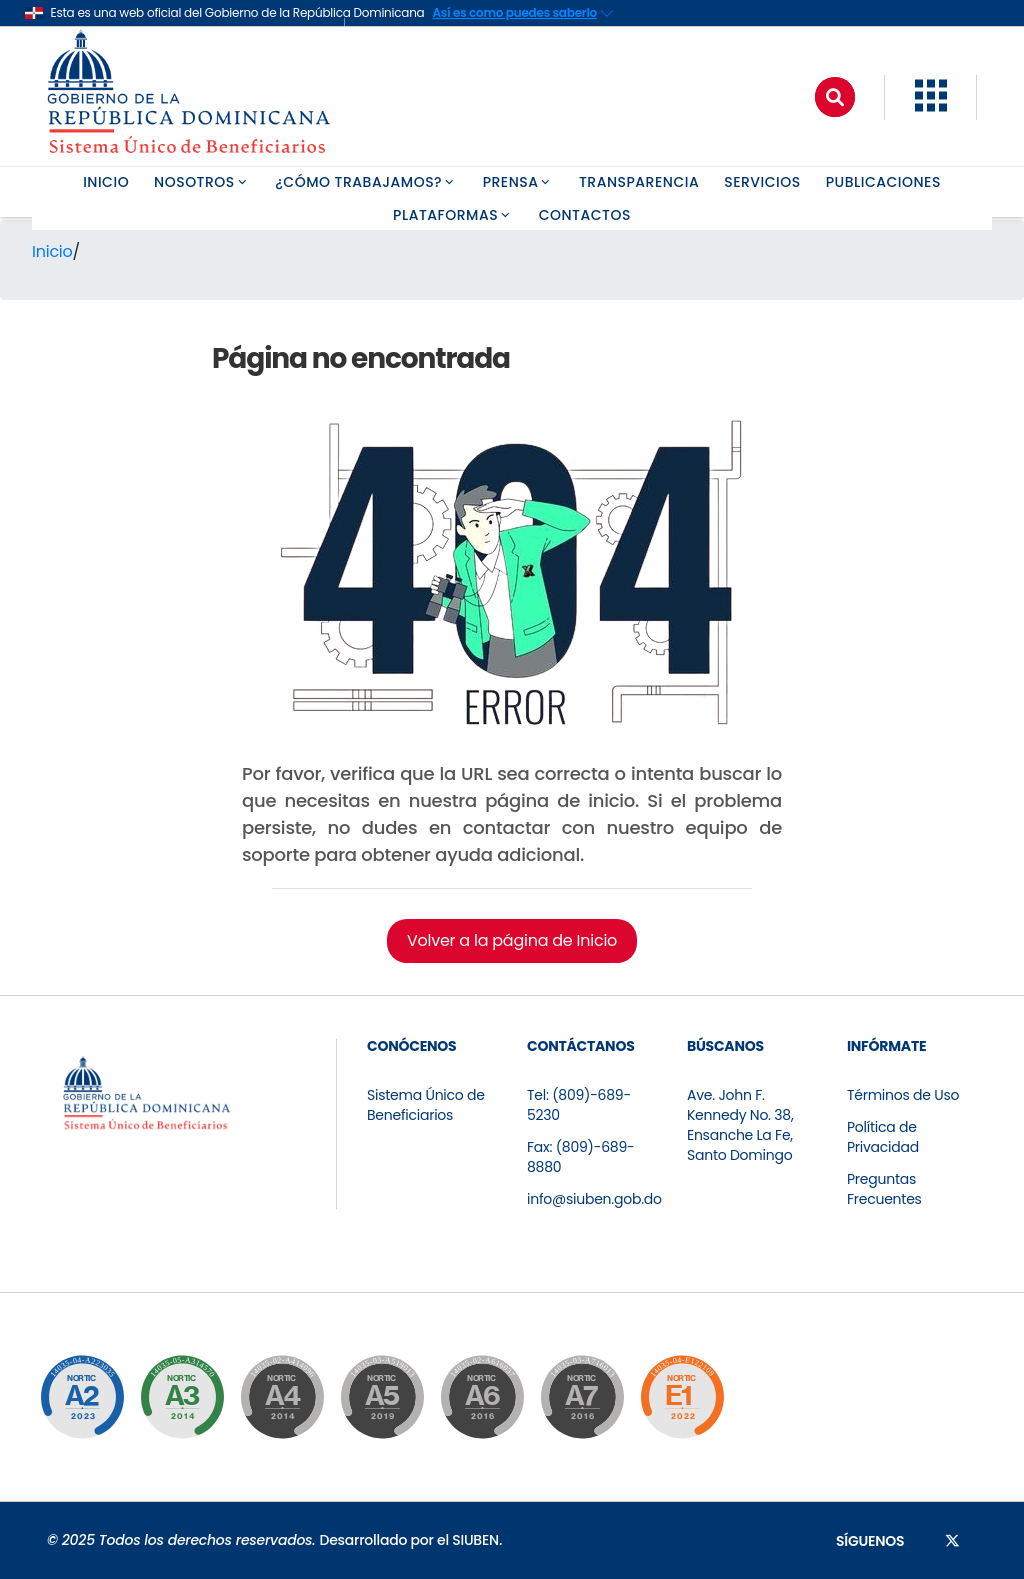 This screenshot has width=1024, height=1579. What do you see at coordinates (883, 182) in the screenshot?
I see `PUBLICACIONES` at bounding box center [883, 182].